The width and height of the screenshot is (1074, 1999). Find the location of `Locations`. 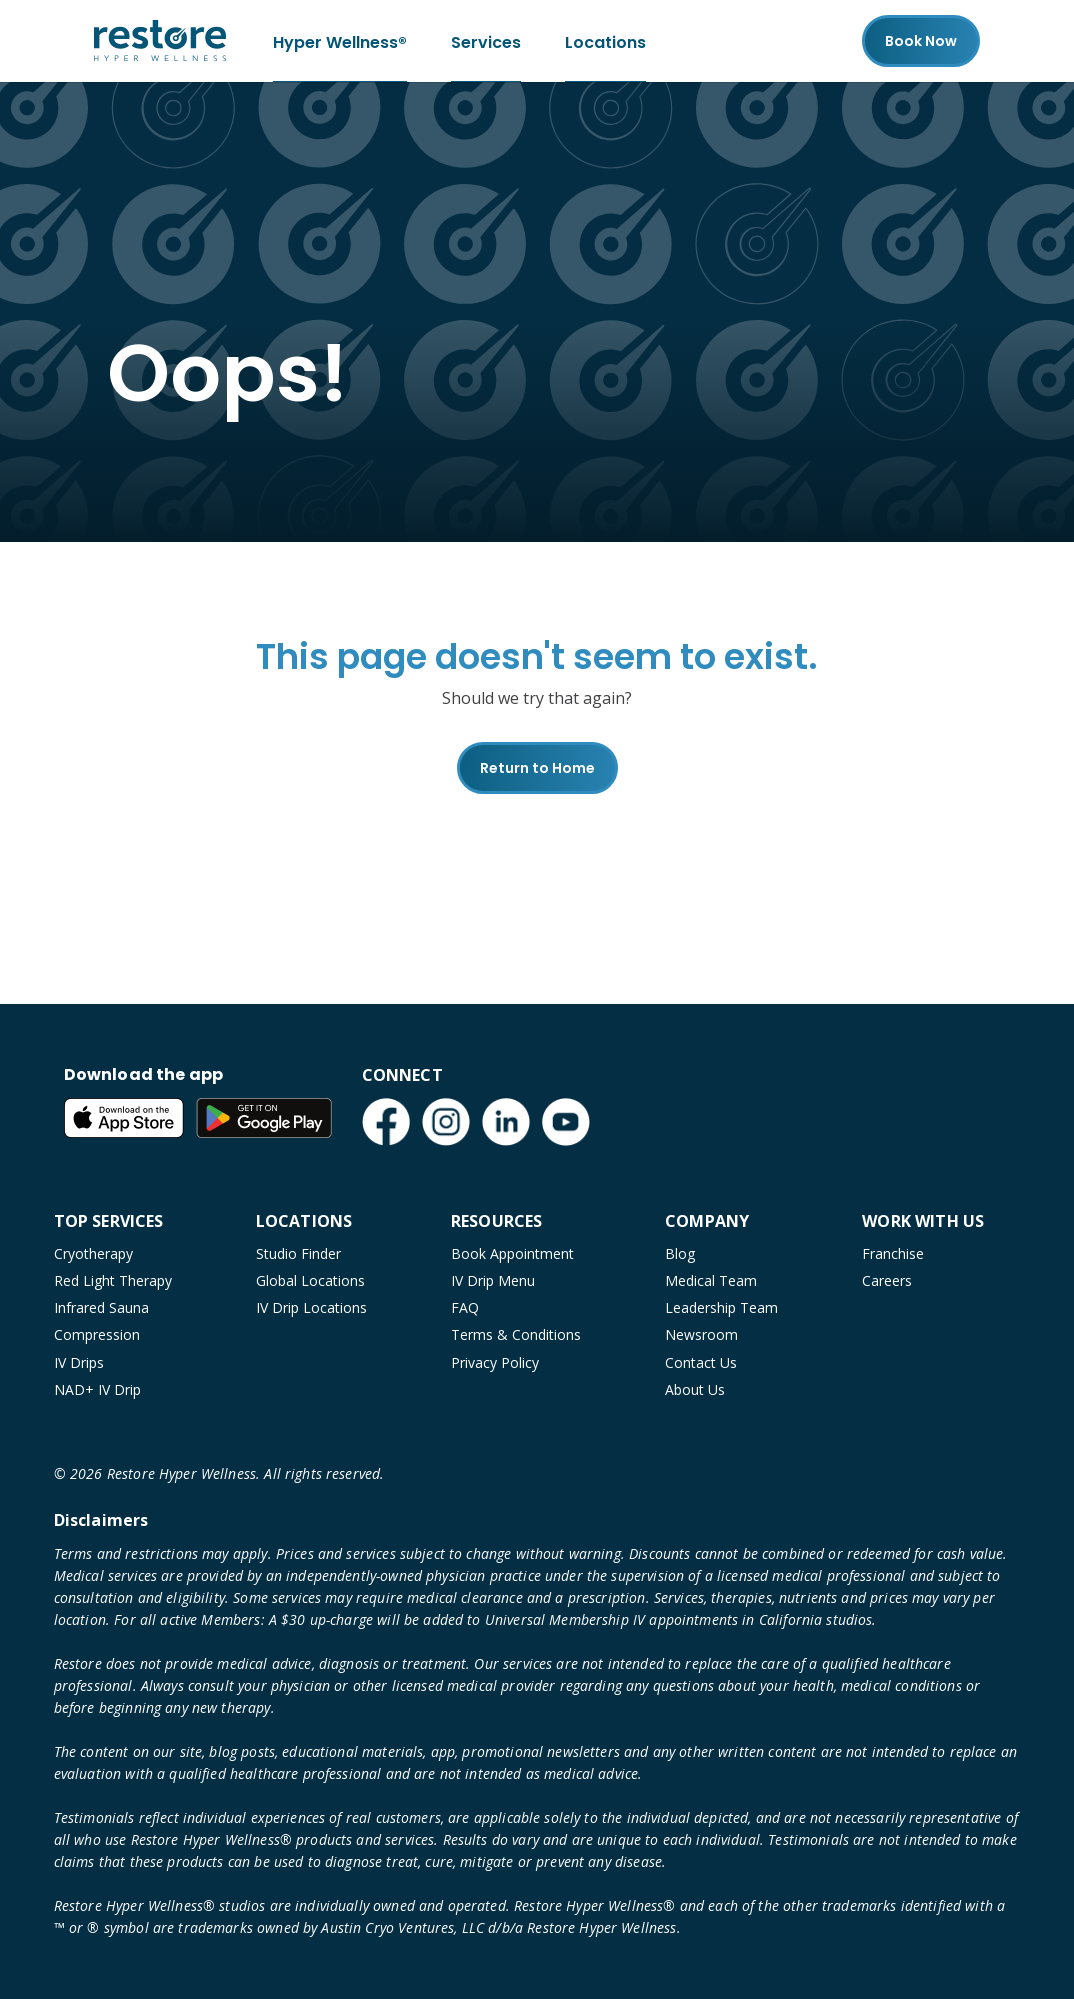

Locations is located at coordinates (605, 40).